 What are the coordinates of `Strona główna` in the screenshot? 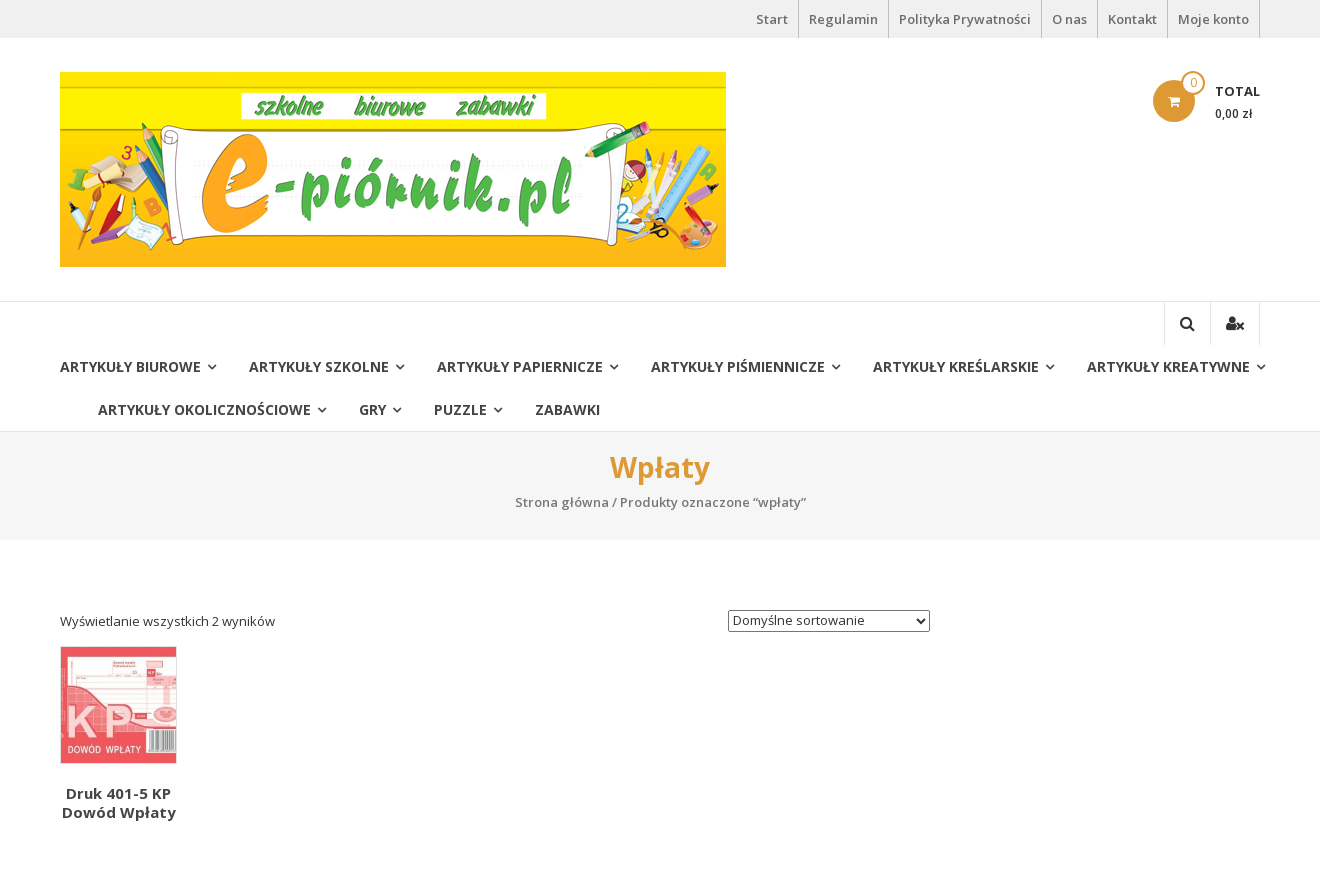 It's located at (562, 502).